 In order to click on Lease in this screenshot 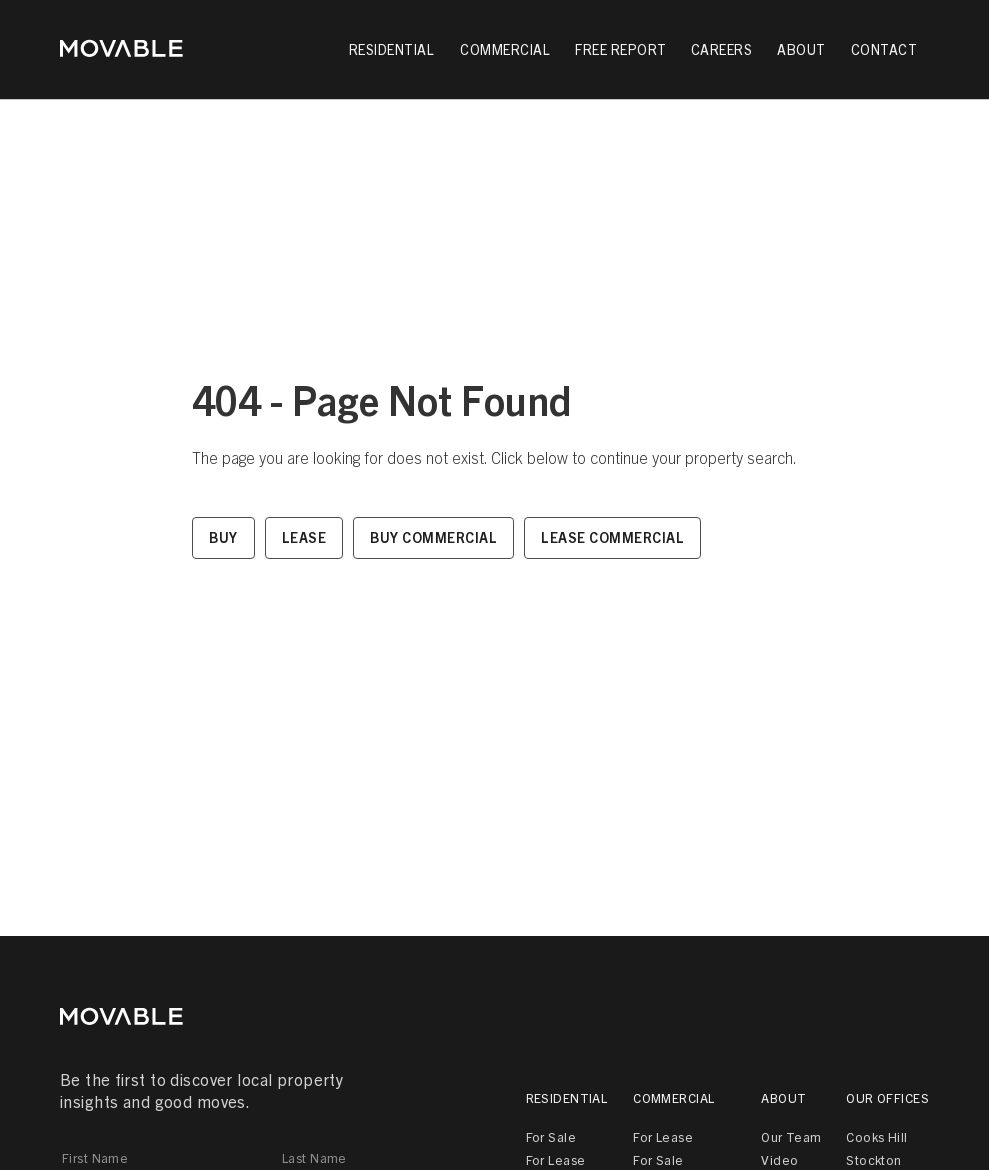, I will do `click(304, 537)`.